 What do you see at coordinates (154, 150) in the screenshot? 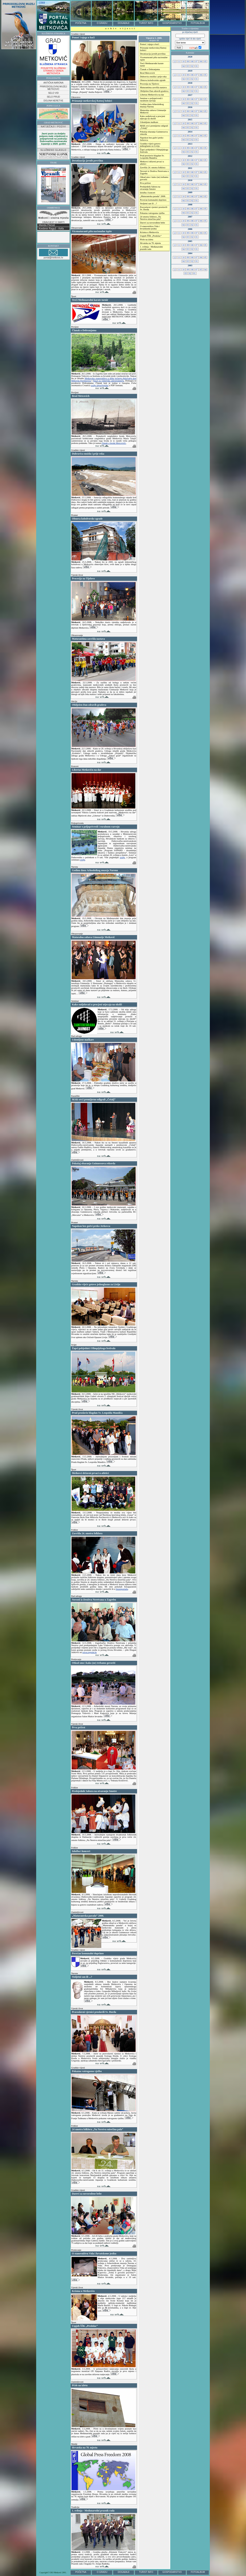
I see `Žapci pobjednici Olimpijskoga festivala` at bounding box center [154, 150].